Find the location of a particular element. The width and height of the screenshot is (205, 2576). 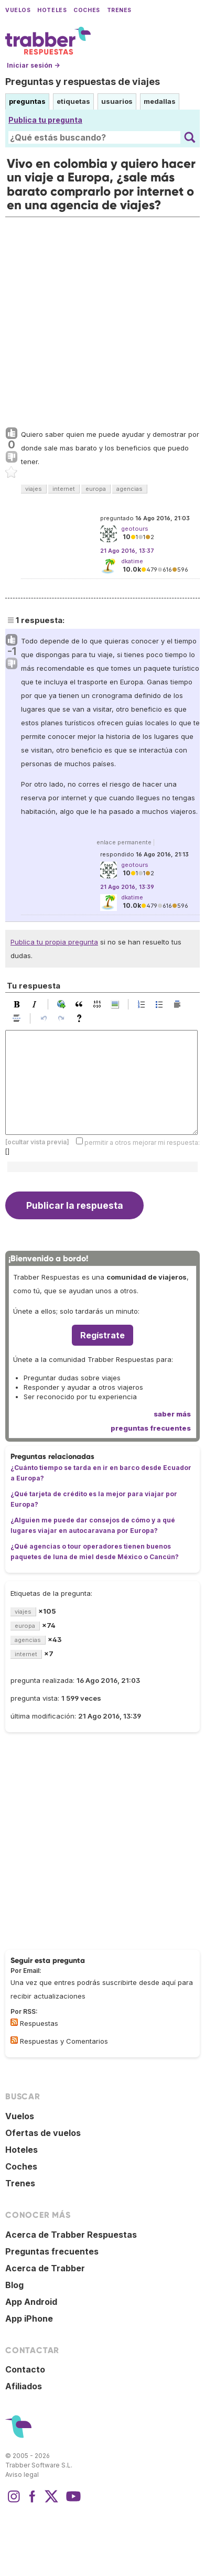

enlace permanente is located at coordinates (124, 842).